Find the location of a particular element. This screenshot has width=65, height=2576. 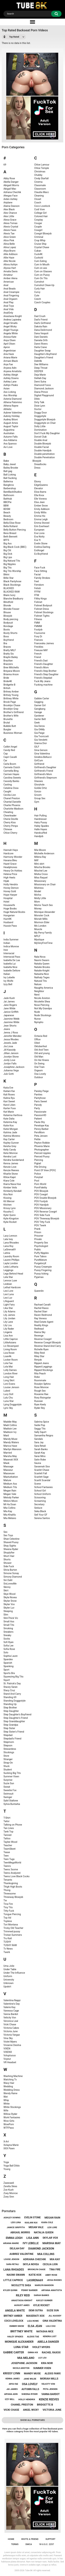

Chantal Danielle is located at coordinates (12, 801).